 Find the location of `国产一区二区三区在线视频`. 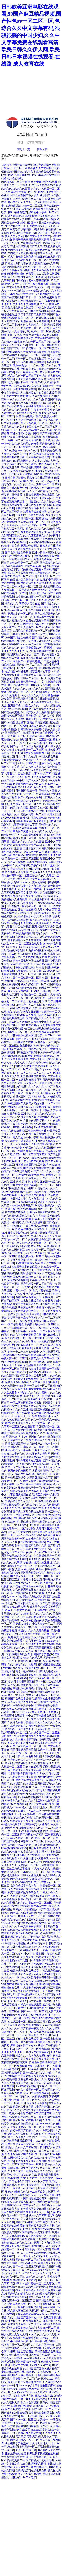

国产一区二区三区在线视频 is located at coordinates (16, 1321).